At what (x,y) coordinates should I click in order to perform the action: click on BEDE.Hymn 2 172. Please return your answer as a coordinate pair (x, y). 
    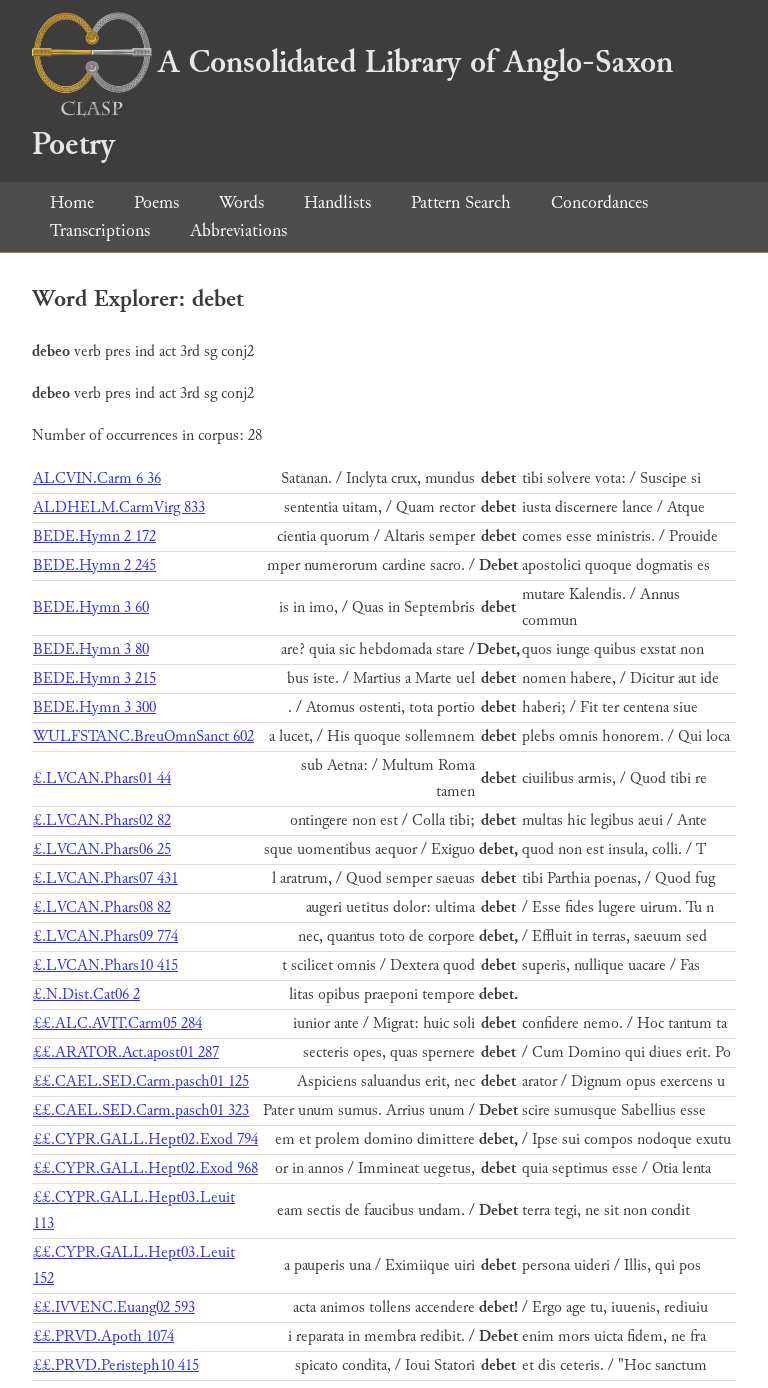
    Looking at the image, I should click on (94, 536).